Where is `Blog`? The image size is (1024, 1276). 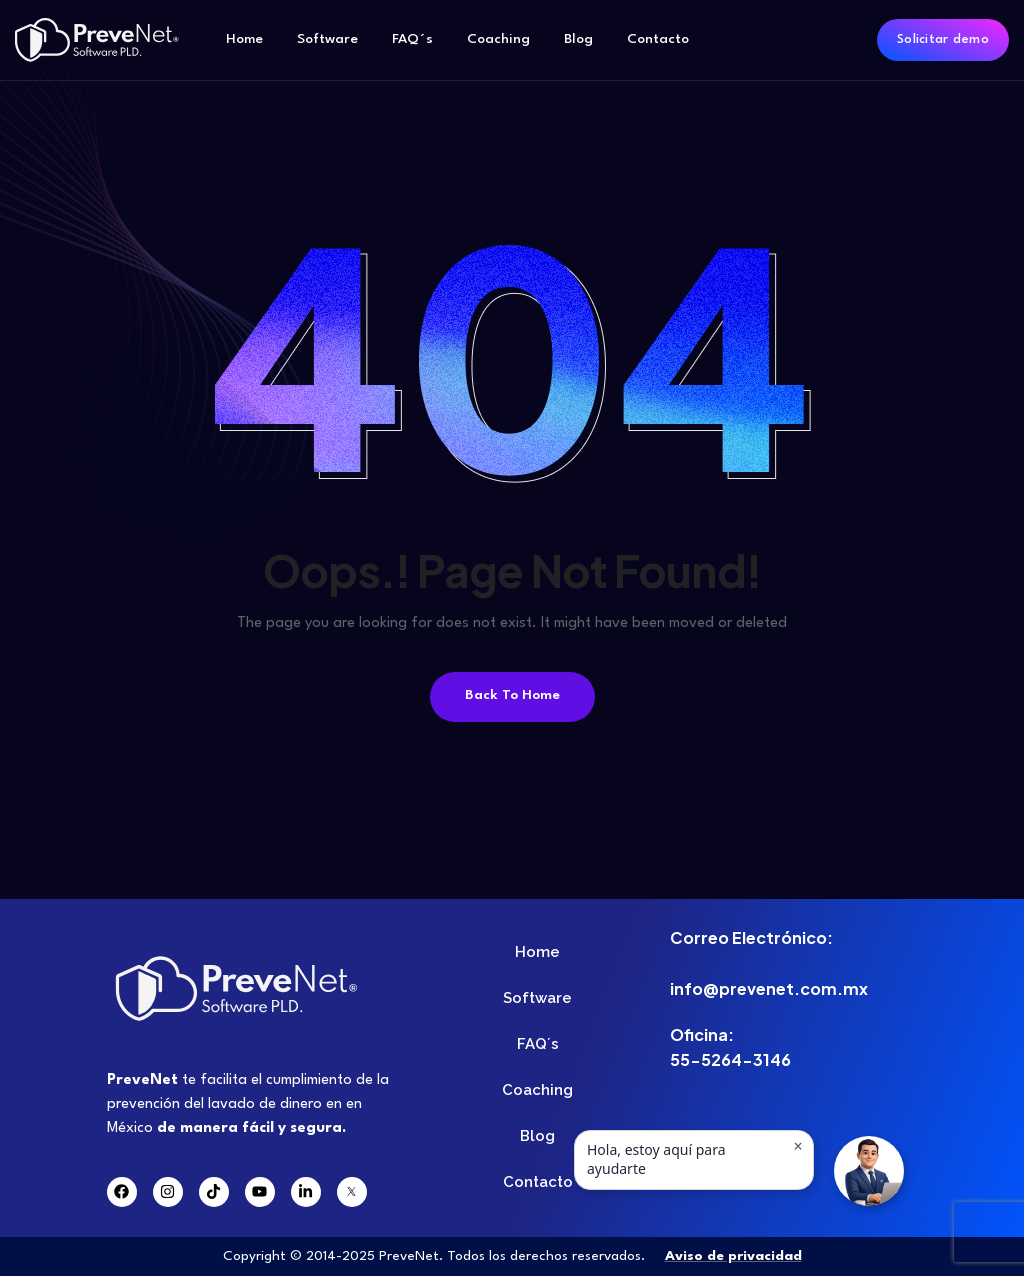 Blog is located at coordinates (578, 39).